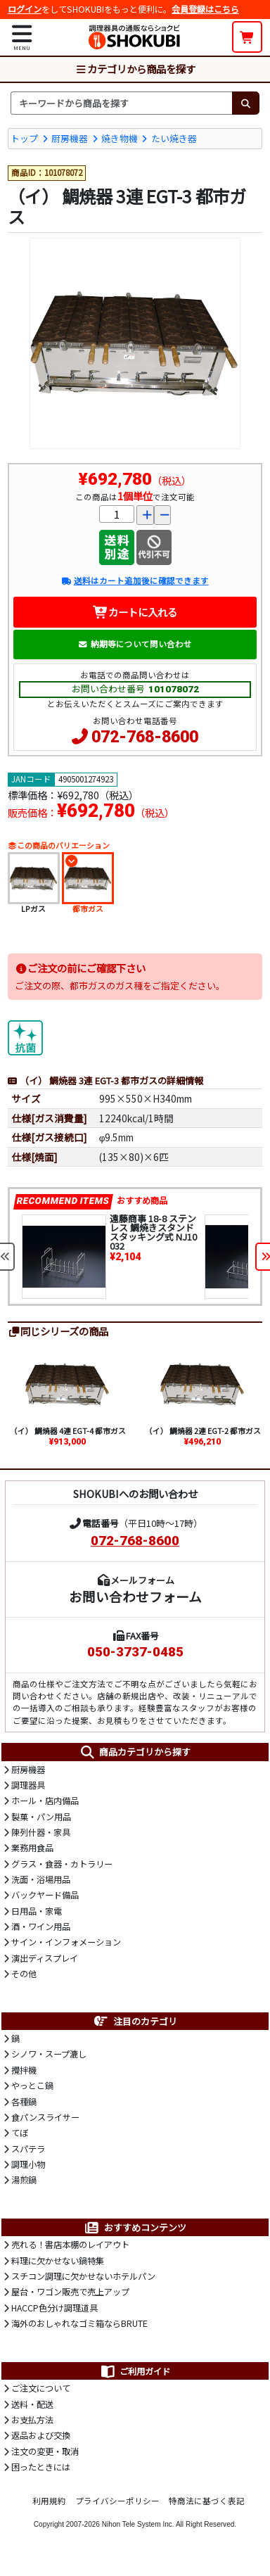  I want to click on バックヤード備品, so click(45, 1895).